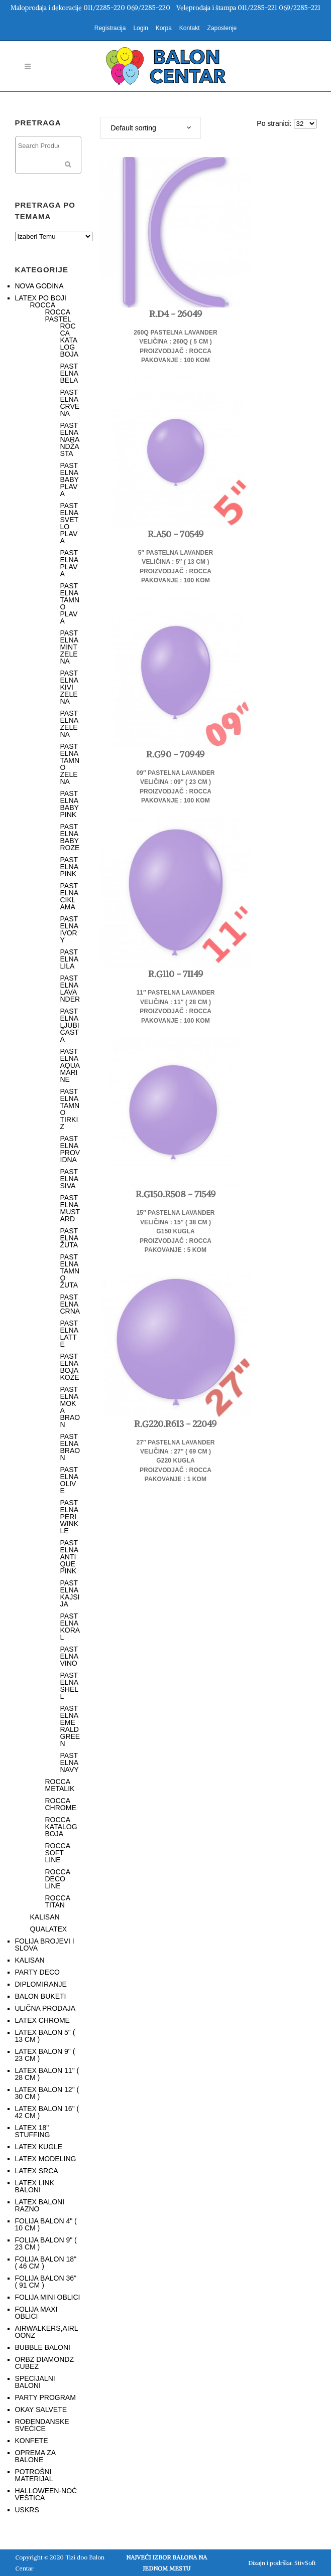 This screenshot has height=2576, width=331. What do you see at coordinates (44, 2362) in the screenshot?
I see `ORBZ DIAMONDZ CUBEZ` at bounding box center [44, 2362].